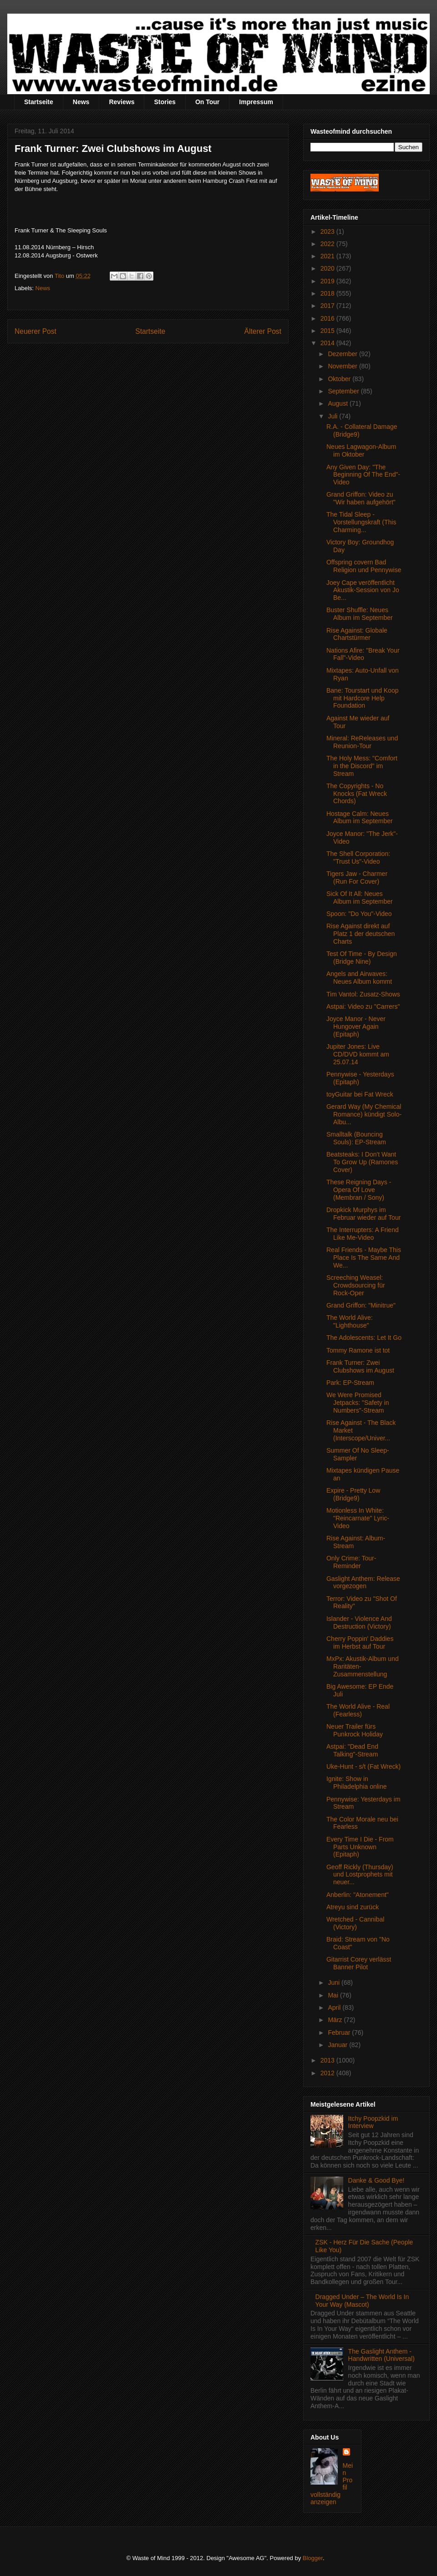  I want to click on Rise Against direkt auf Platz 1 der deutschen Charts, so click(360, 933).